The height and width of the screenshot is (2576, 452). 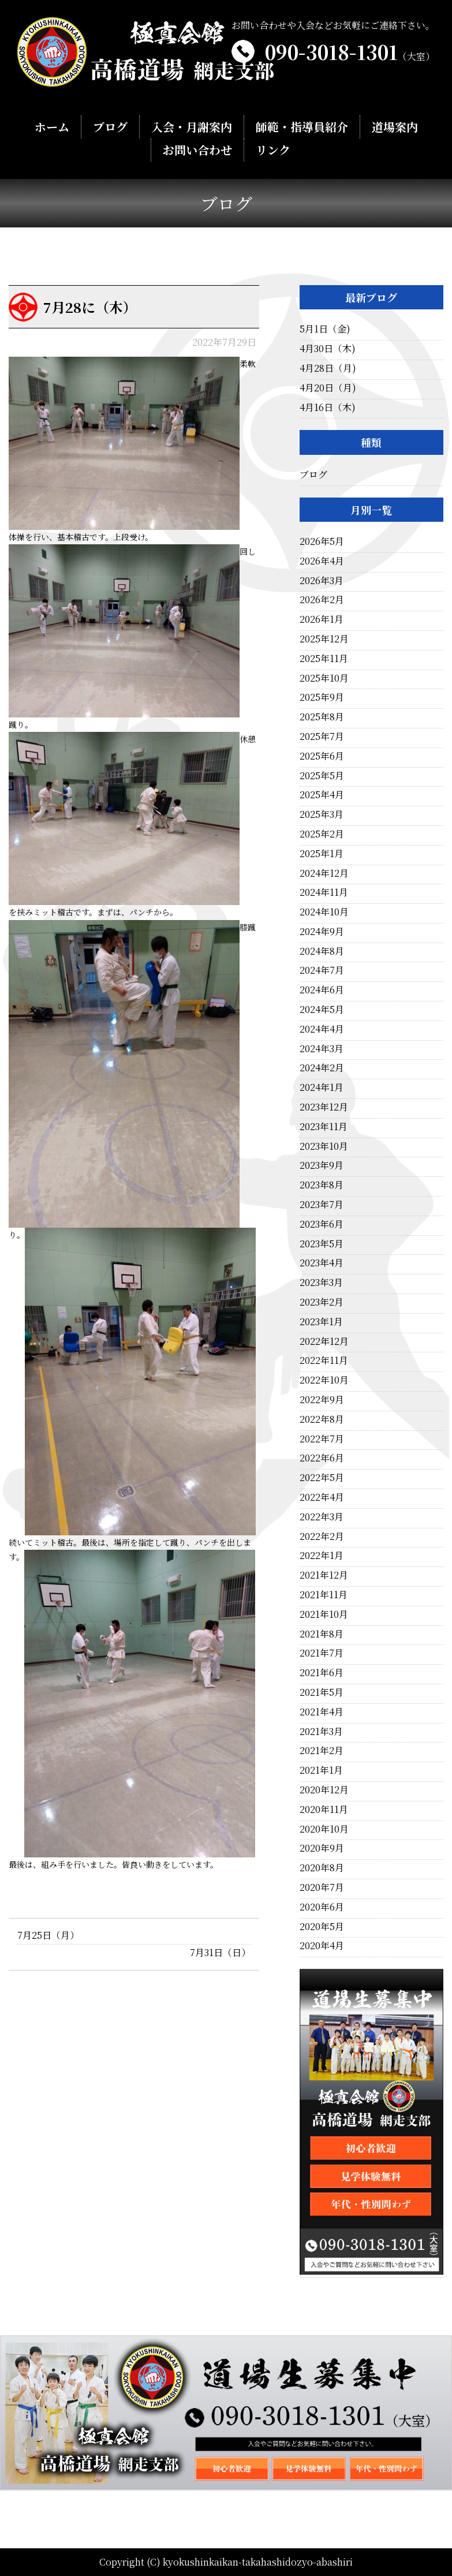 I want to click on 2023年2月, so click(x=321, y=1301).